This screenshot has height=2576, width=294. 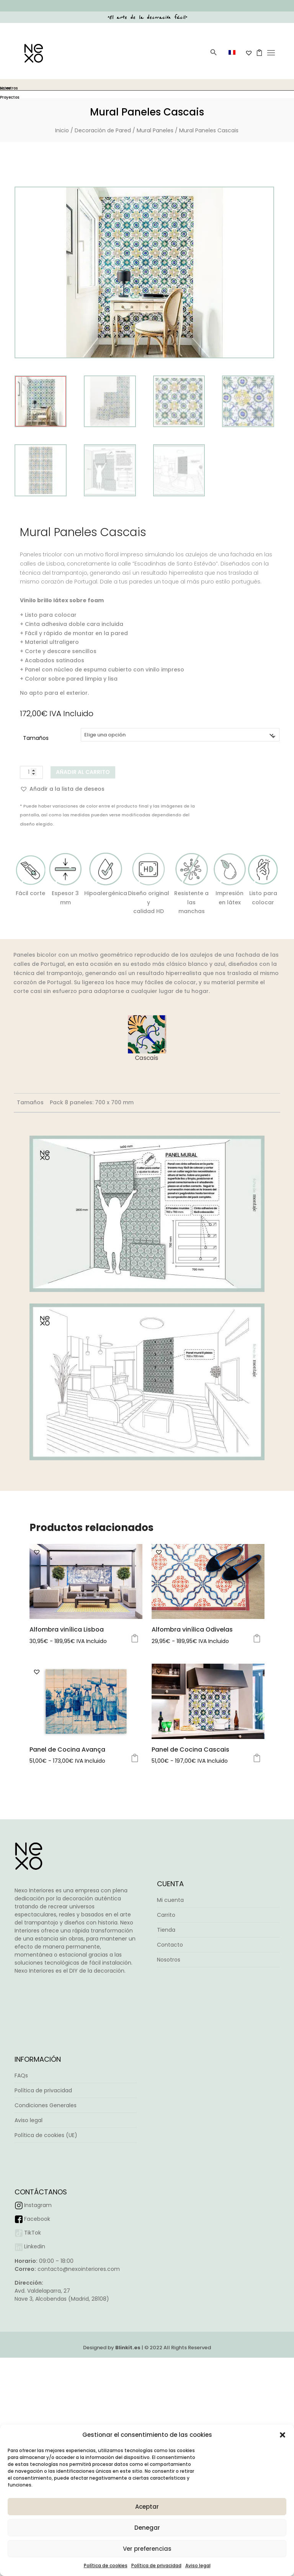 What do you see at coordinates (170, 1975) in the screenshot?
I see `Mi cuenta` at bounding box center [170, 1975].